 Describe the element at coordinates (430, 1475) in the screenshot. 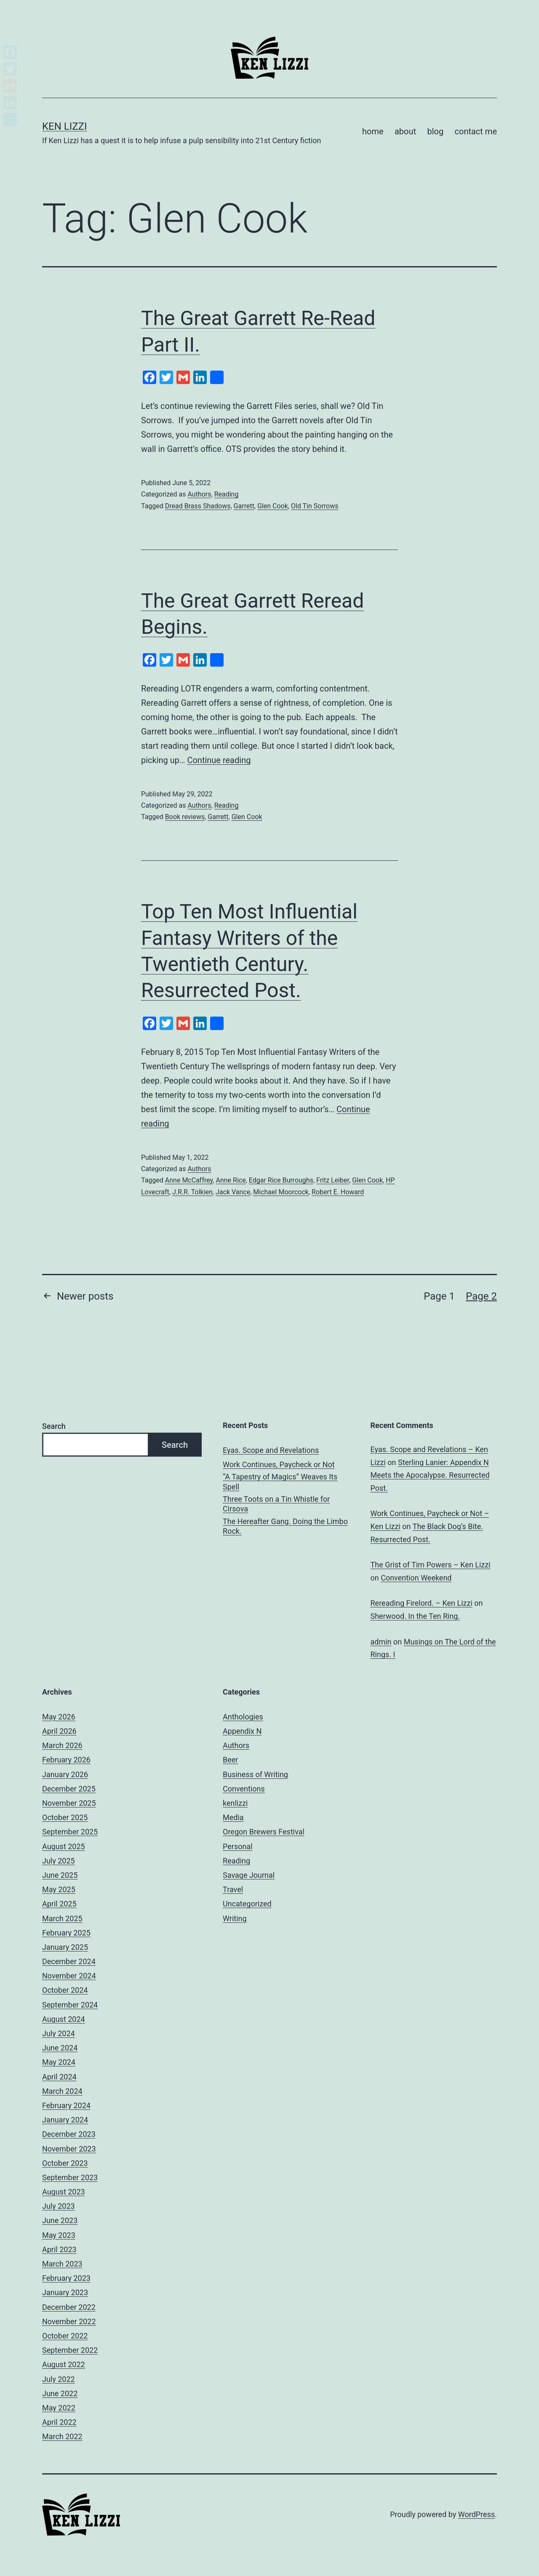

I see `Sterling Lanier: Appendix N Meets the Apocalypse. Resurrected Post.` at that location.